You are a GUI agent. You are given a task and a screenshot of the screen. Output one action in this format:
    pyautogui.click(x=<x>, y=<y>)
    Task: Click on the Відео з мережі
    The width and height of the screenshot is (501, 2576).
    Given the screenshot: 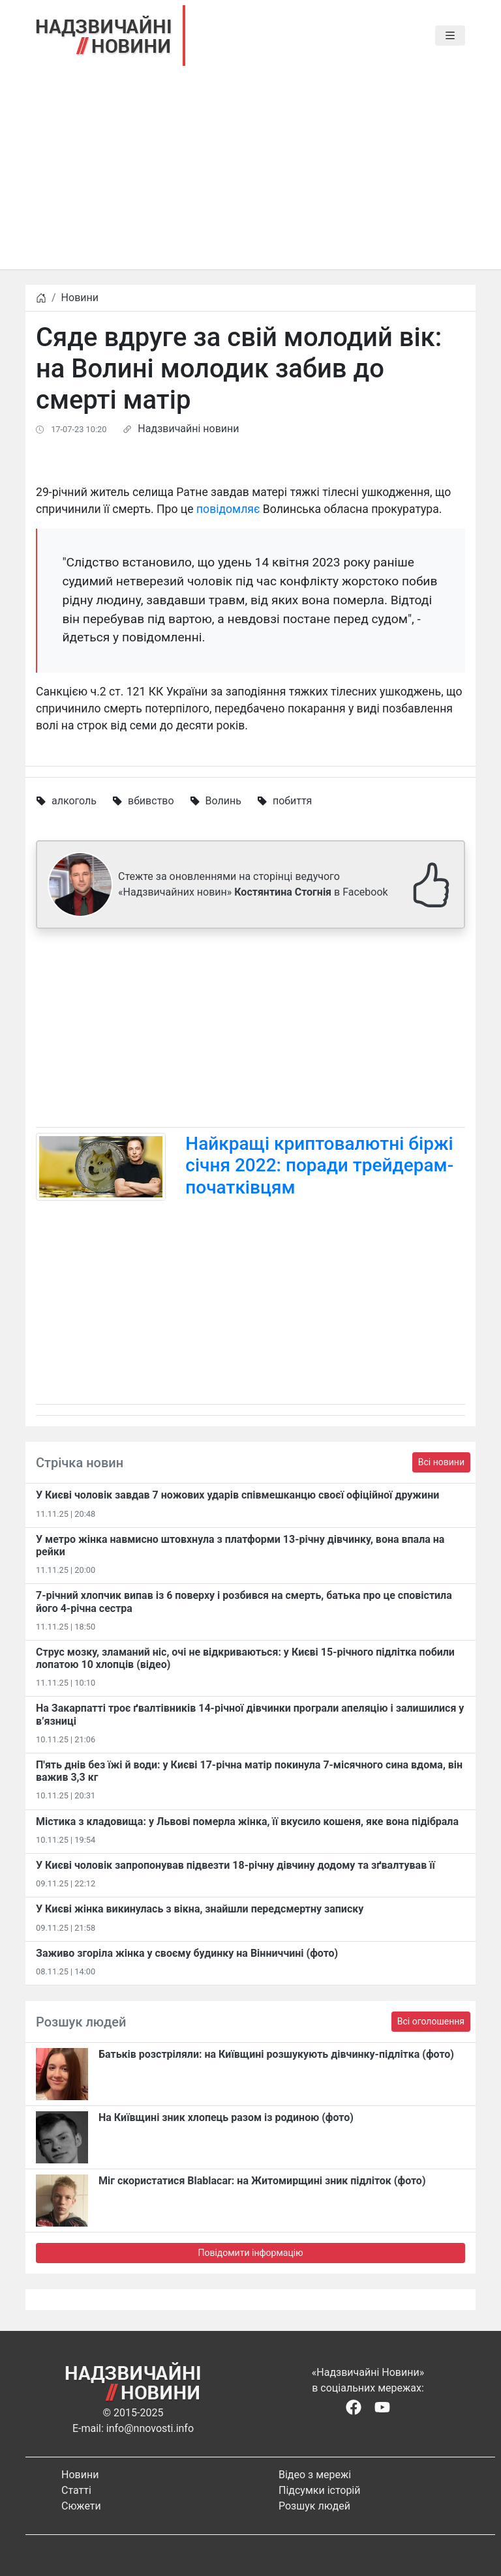 What is the action you would take?
    pyautogui.click(x=315, y=2474)
    